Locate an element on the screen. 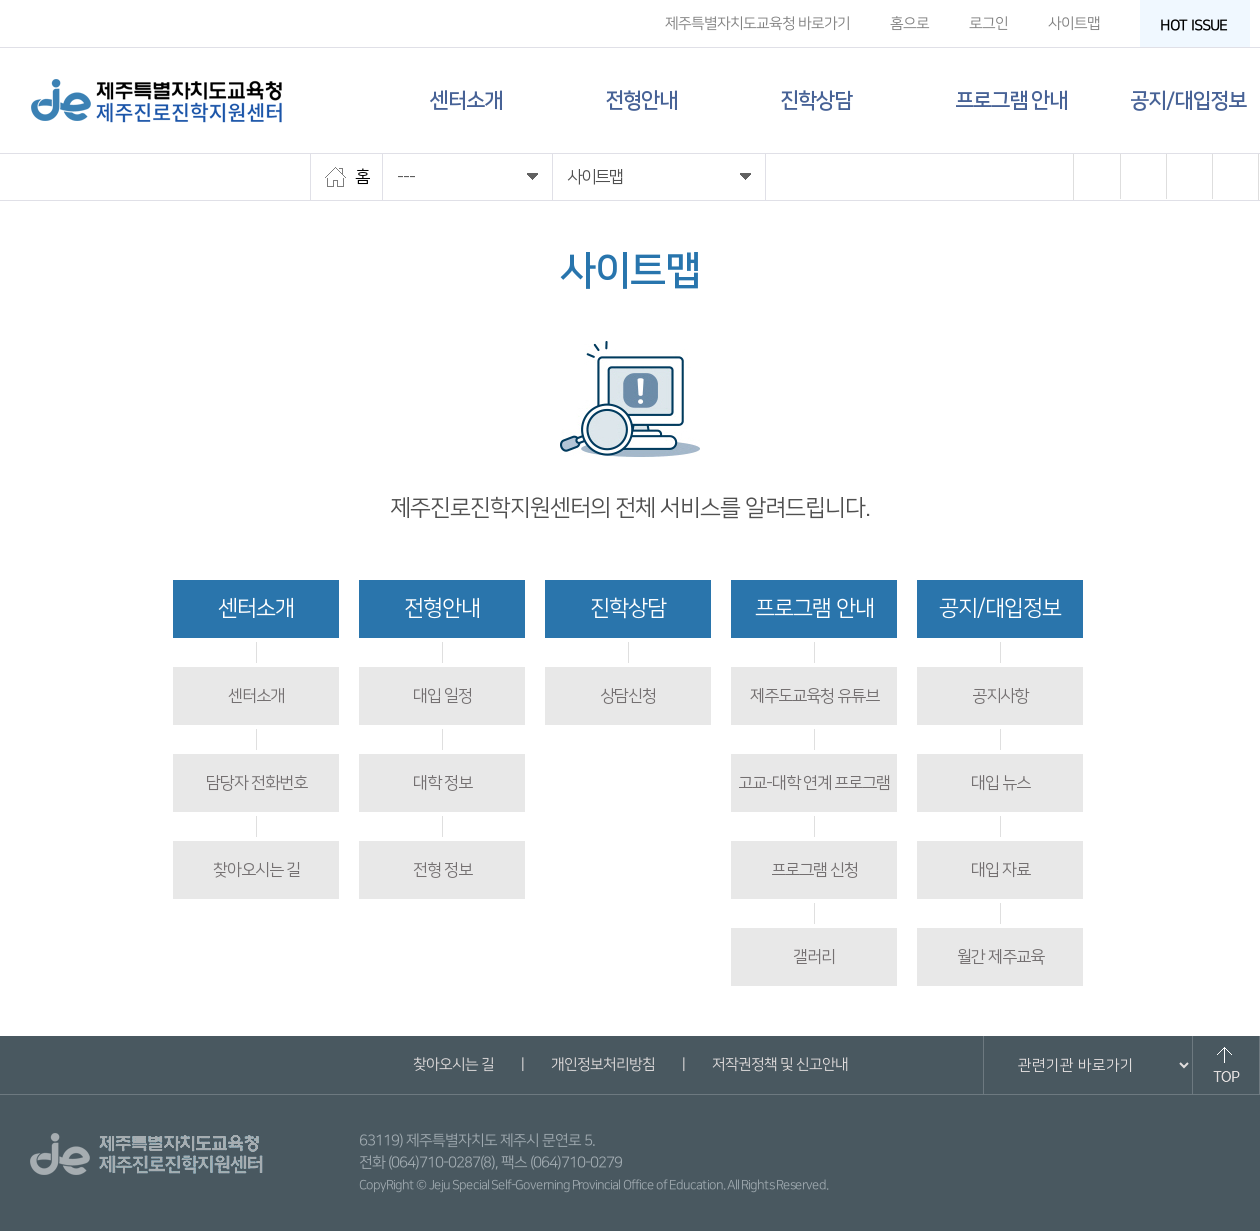 The width and height of the screenshot is (1260, 1231). 대입 일정 is located at coordinates (442, 696).